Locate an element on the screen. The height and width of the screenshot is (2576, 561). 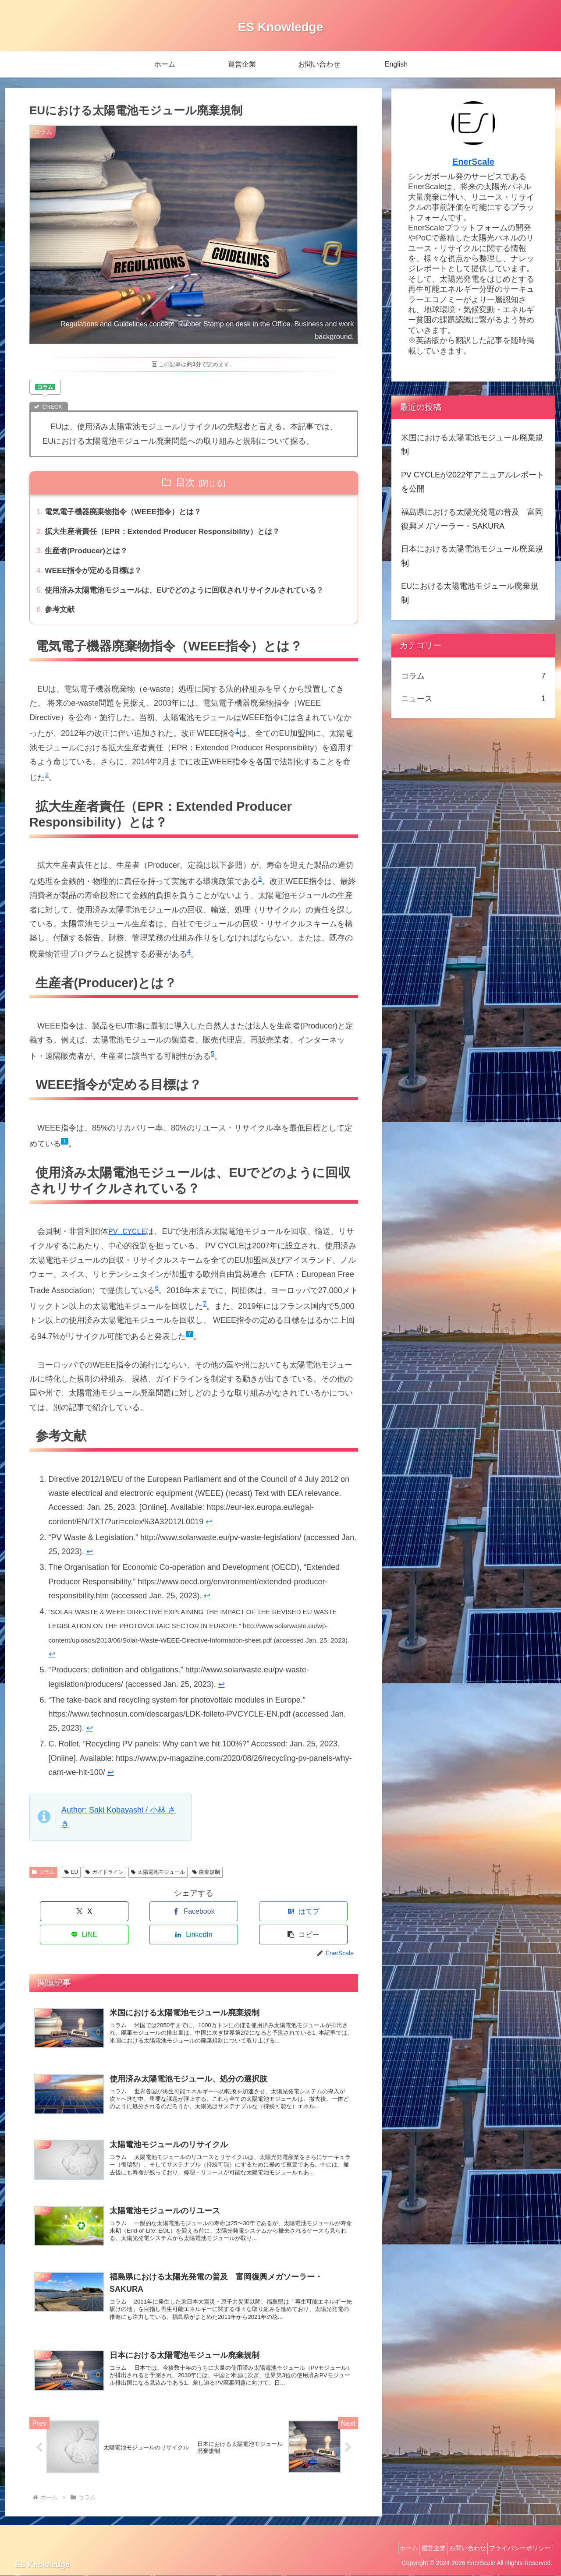
EUにおける太陽電池モジュール廃棄規制 is located at coordinates (469, 593).